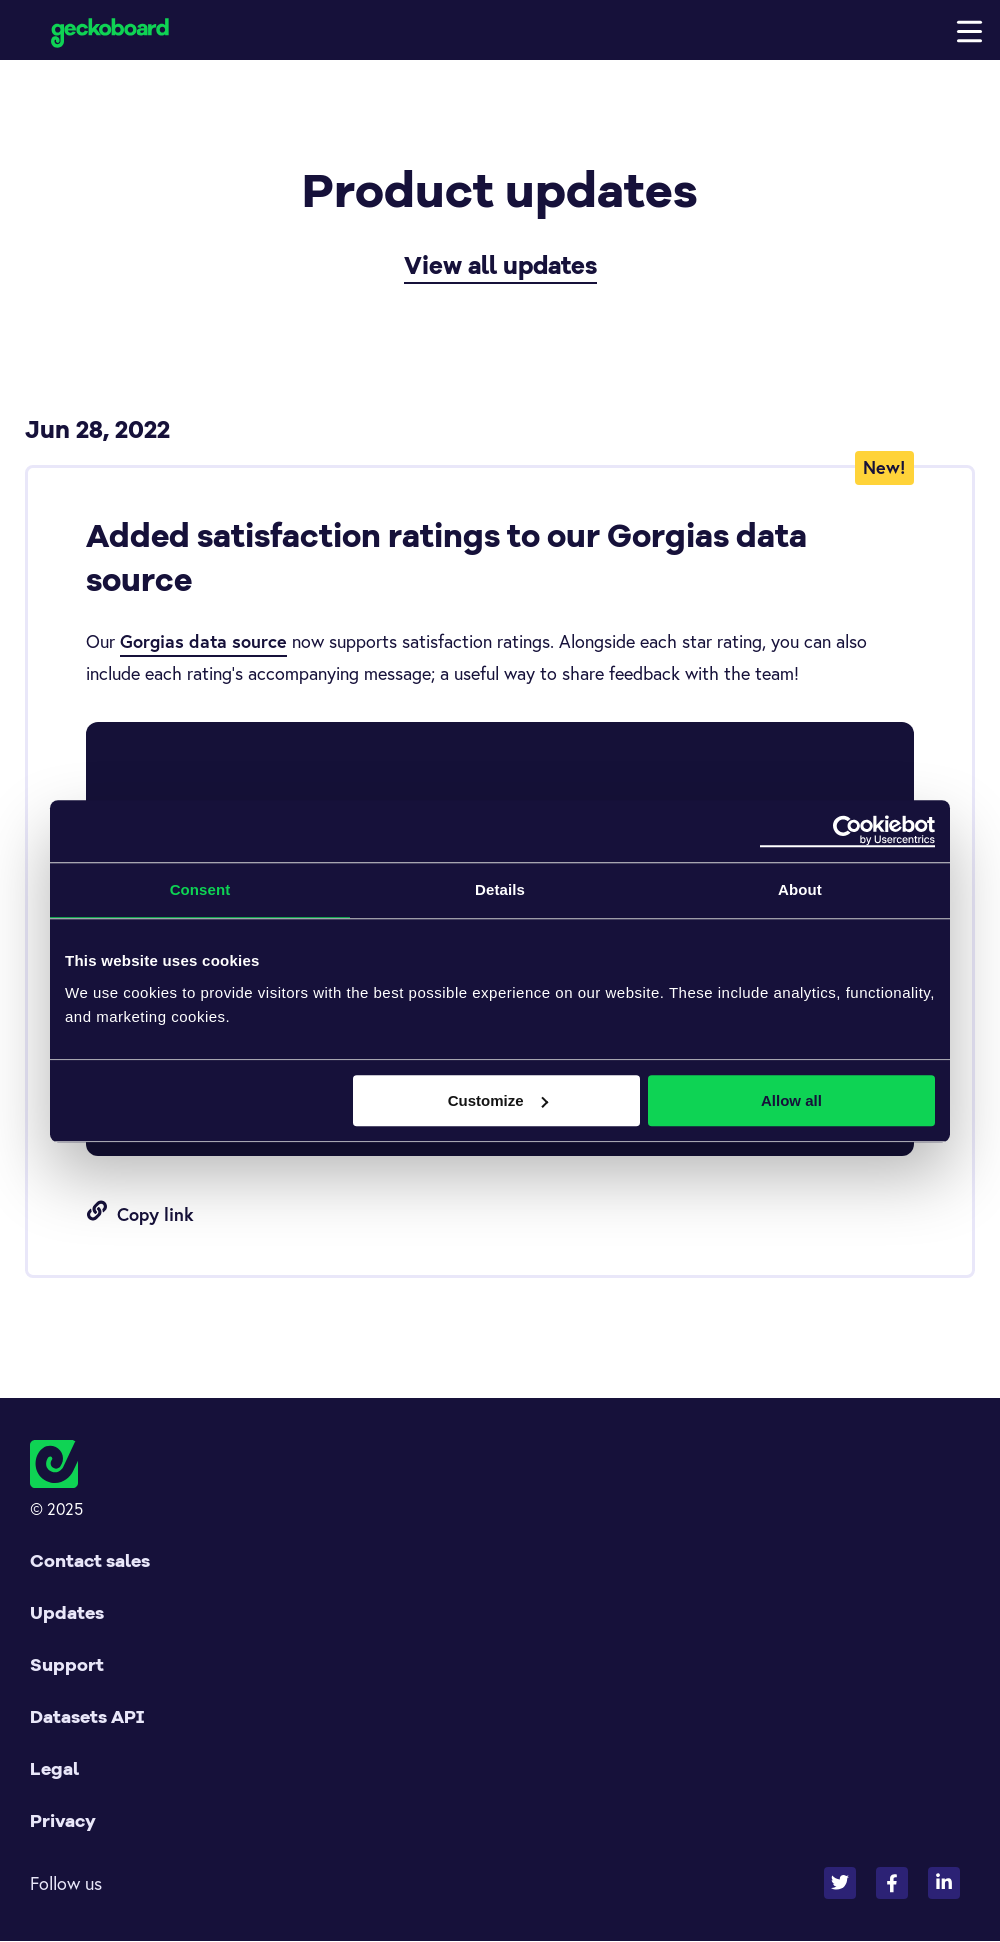 The width and height of the screenshot is (1000, 1942). I want to click on Privacy, so click(63, 1821).